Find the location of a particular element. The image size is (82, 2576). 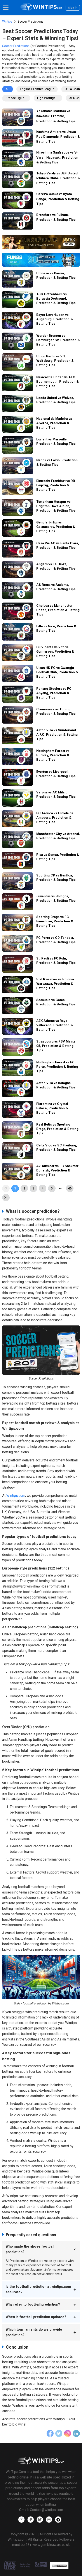

AZ Alkmaar vs FC Shakhtar Donetsk, Prediction & Betting Tips is located at coordinates (57, 1170).